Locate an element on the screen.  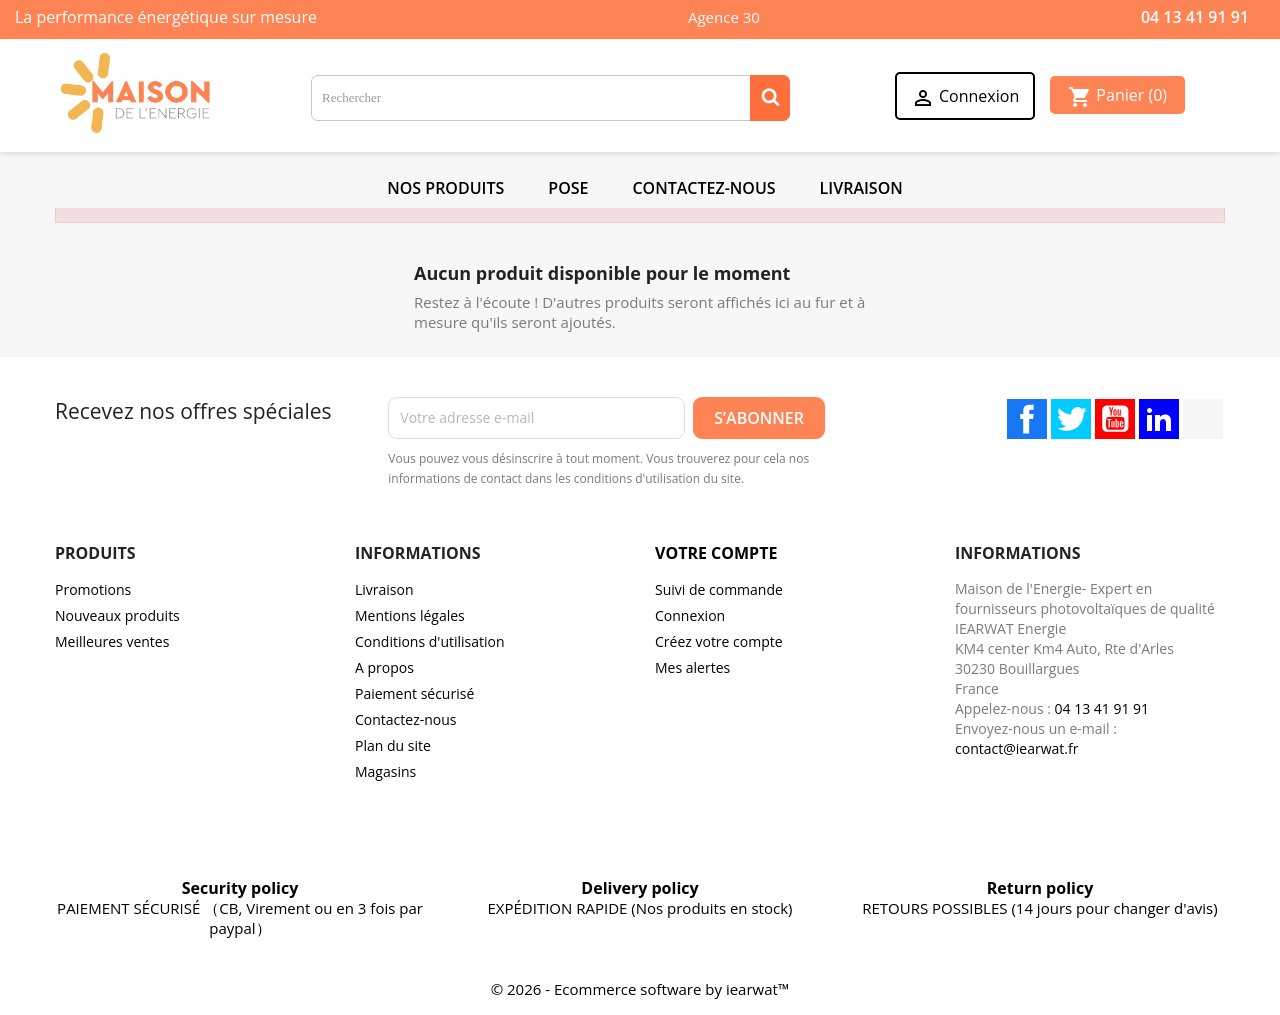
Mentions légales is located at coordinates (410, 615).